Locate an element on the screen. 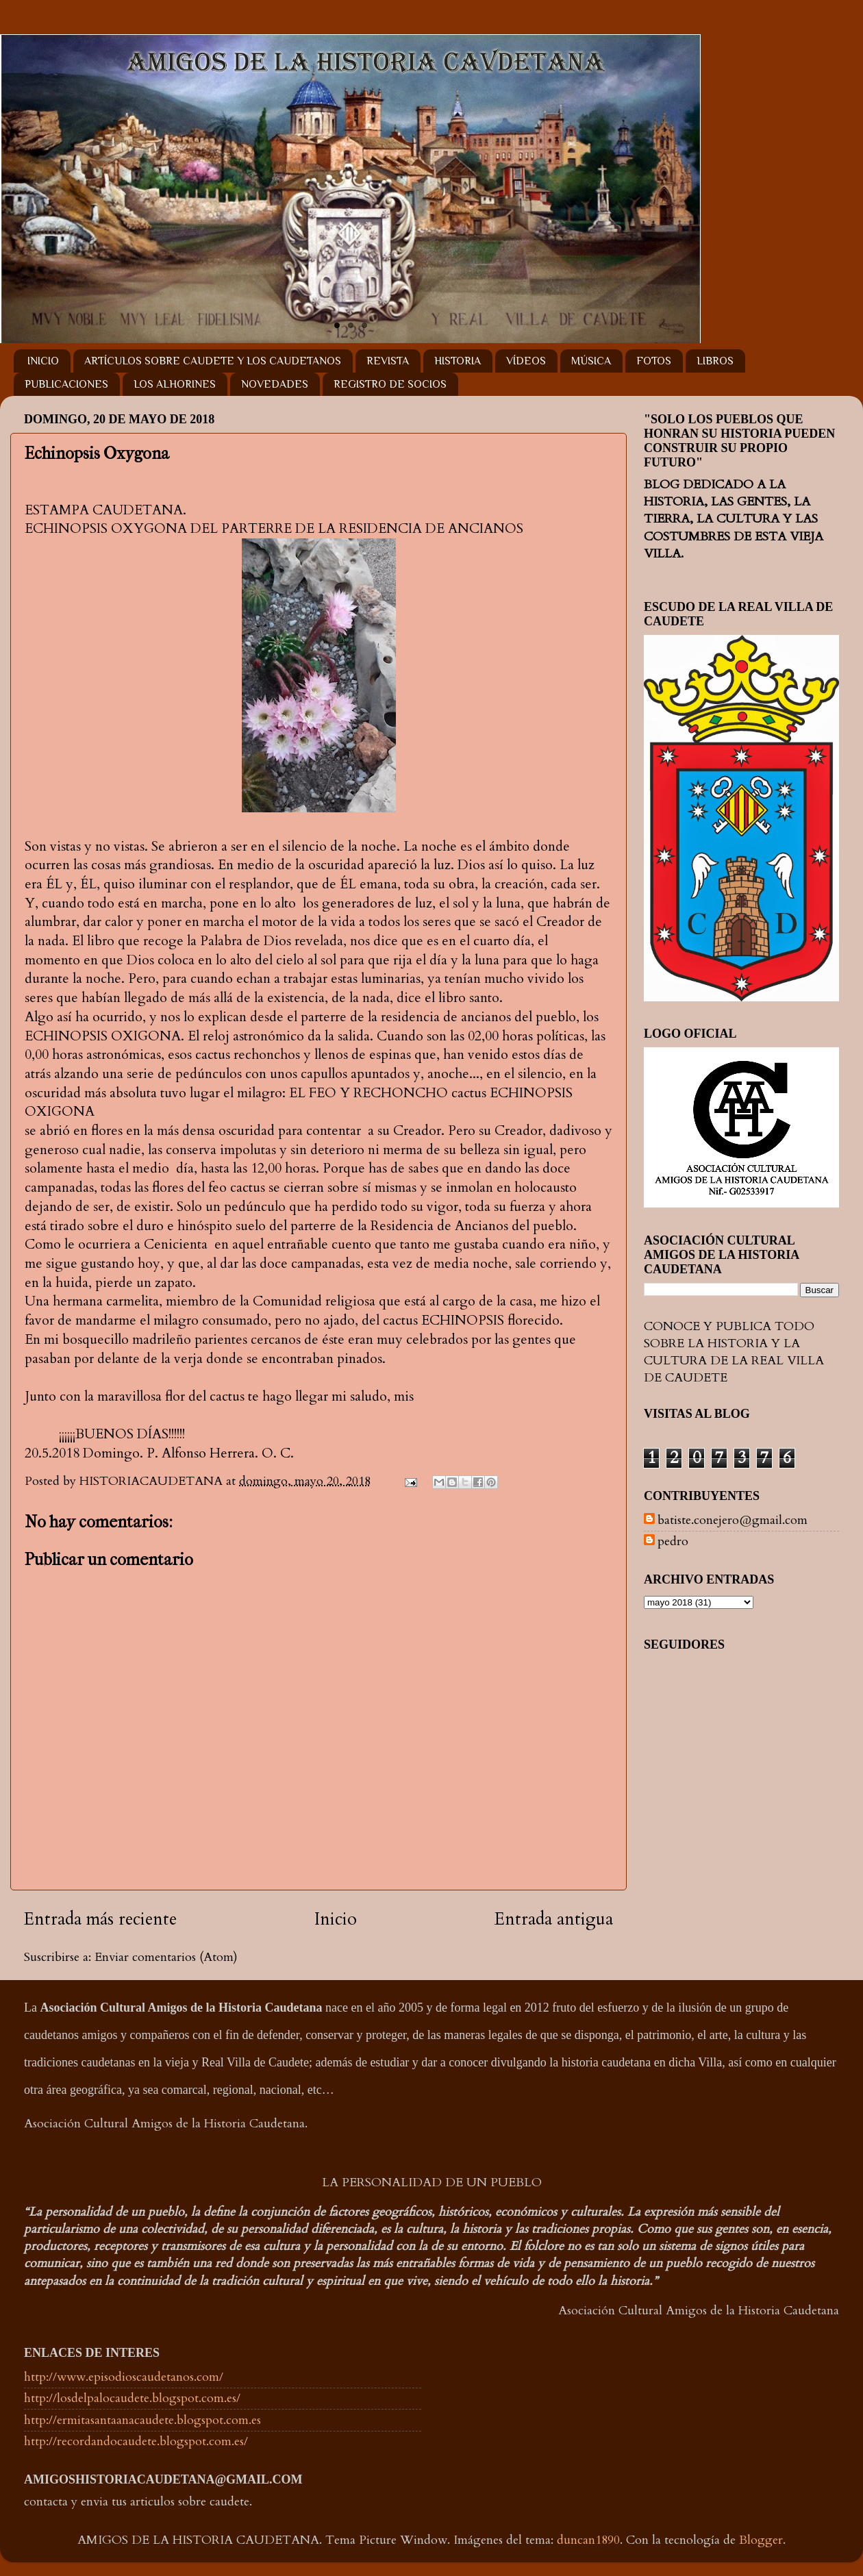 The width and height of the screenshot is (863, 2576). MÚSICA is located at coordinates (591, 361).